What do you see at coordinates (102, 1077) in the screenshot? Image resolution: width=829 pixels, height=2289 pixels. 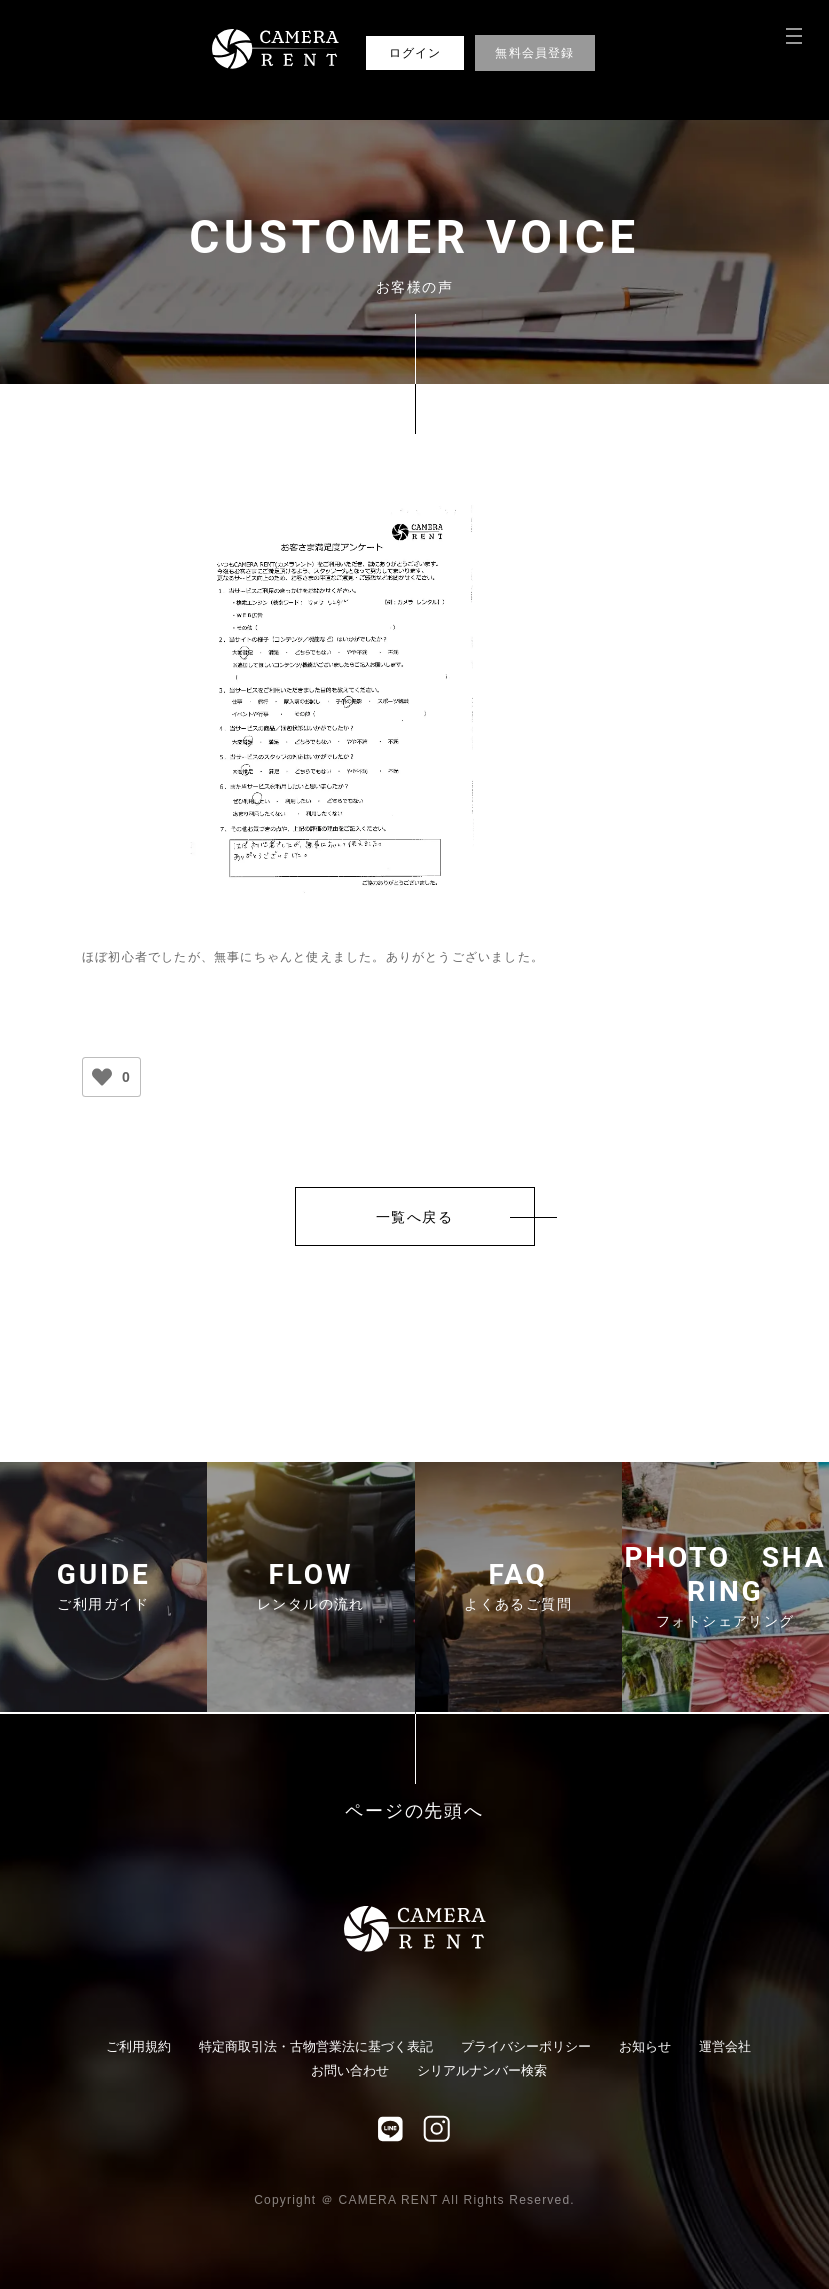 I see `[いいねボタン]` at bounding box center [102, 1077].